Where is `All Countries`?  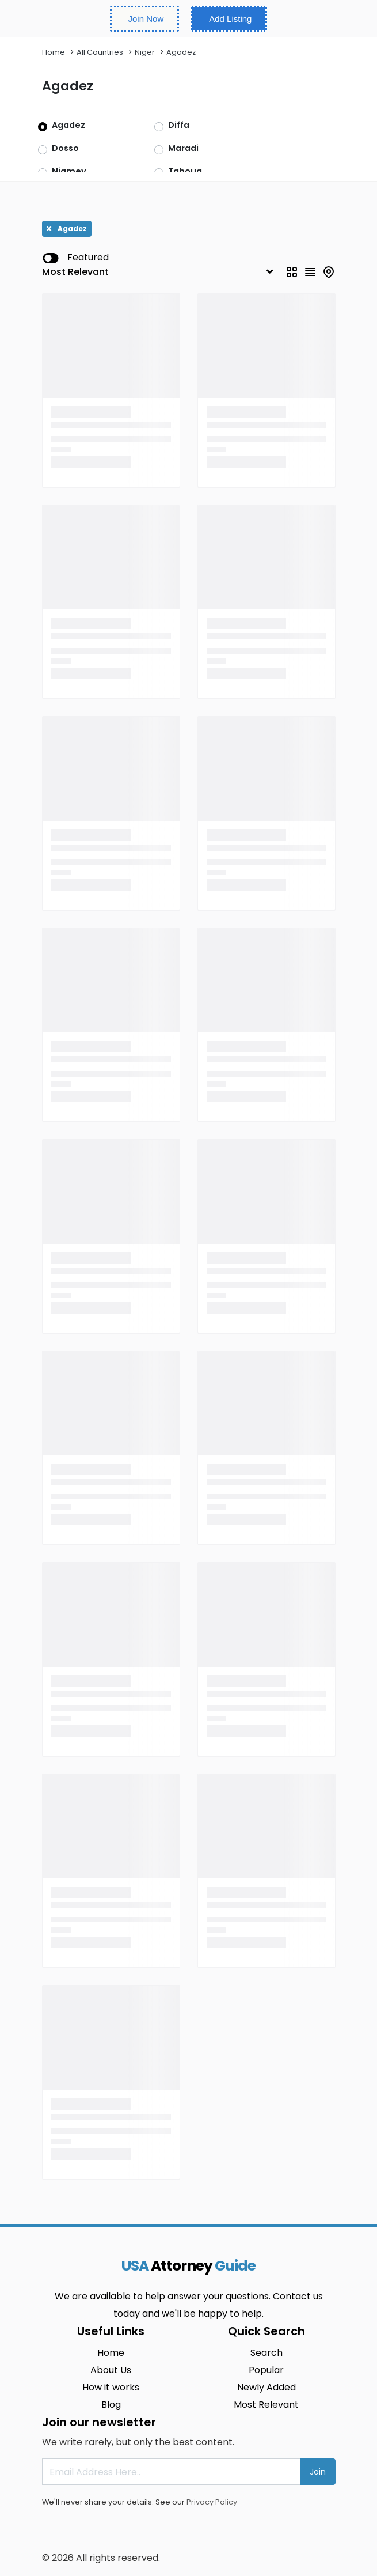 All Countries is located at coordinates (100, 52).